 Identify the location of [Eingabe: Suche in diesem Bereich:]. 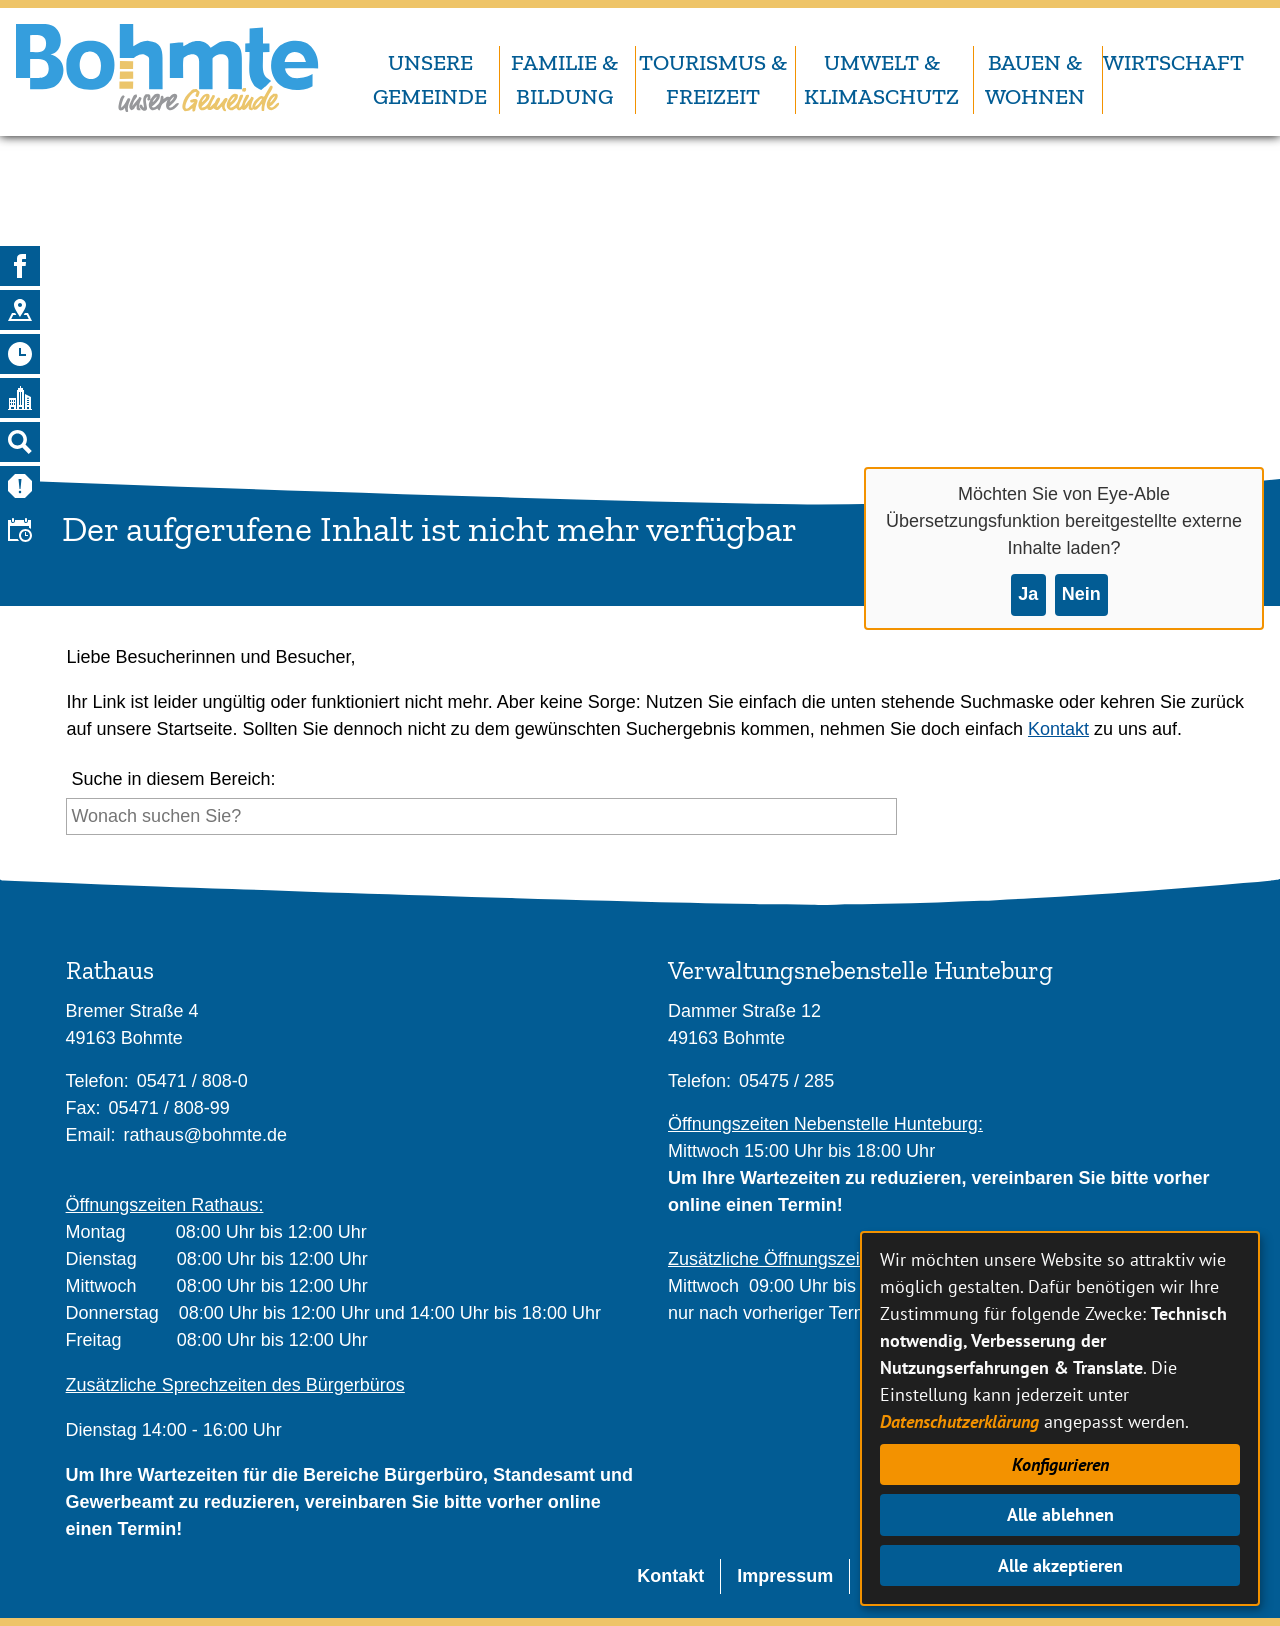
(481, 816).